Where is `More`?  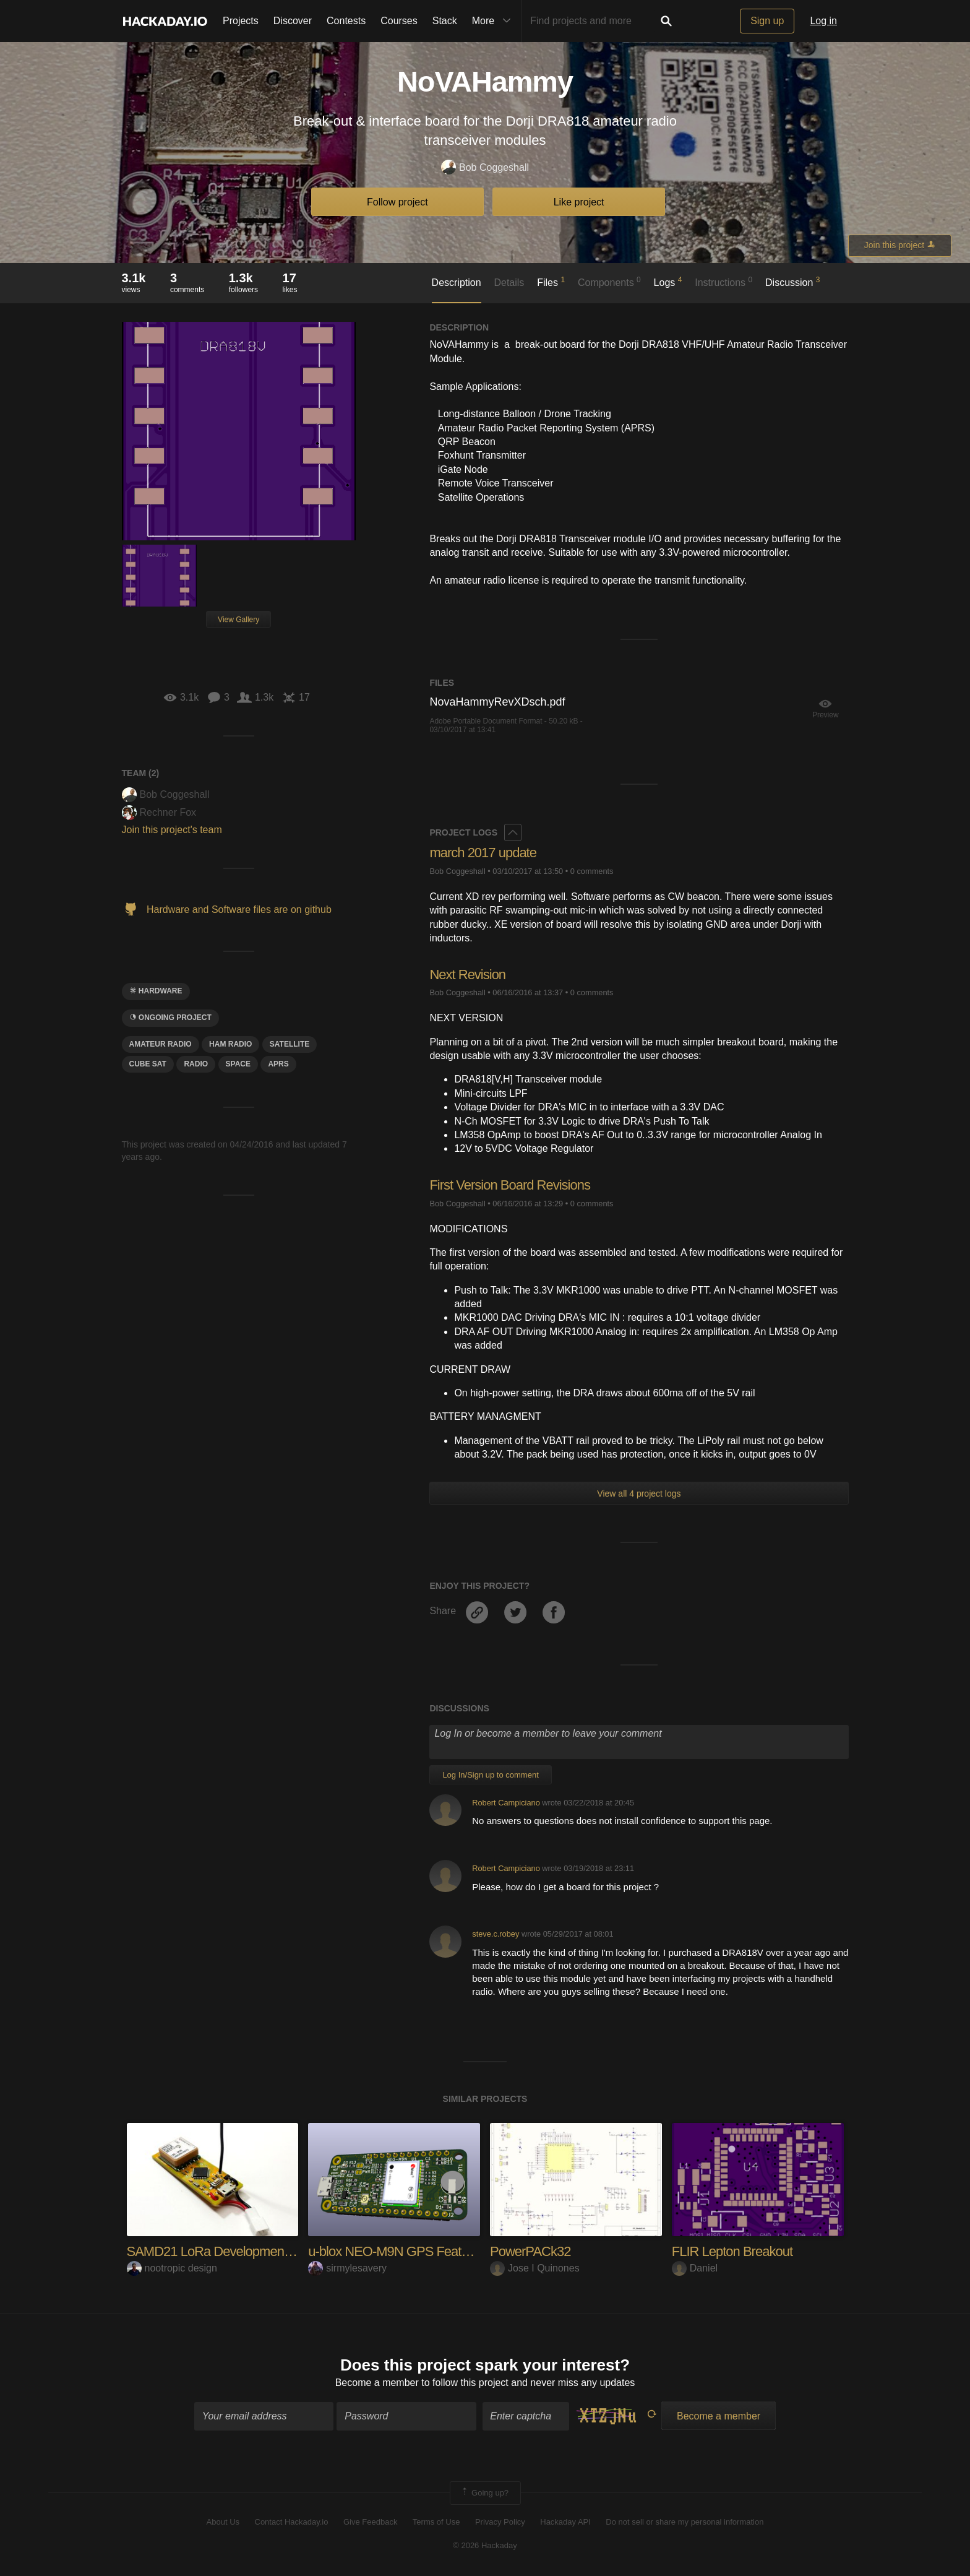 More is located at coordinates (494, 21).